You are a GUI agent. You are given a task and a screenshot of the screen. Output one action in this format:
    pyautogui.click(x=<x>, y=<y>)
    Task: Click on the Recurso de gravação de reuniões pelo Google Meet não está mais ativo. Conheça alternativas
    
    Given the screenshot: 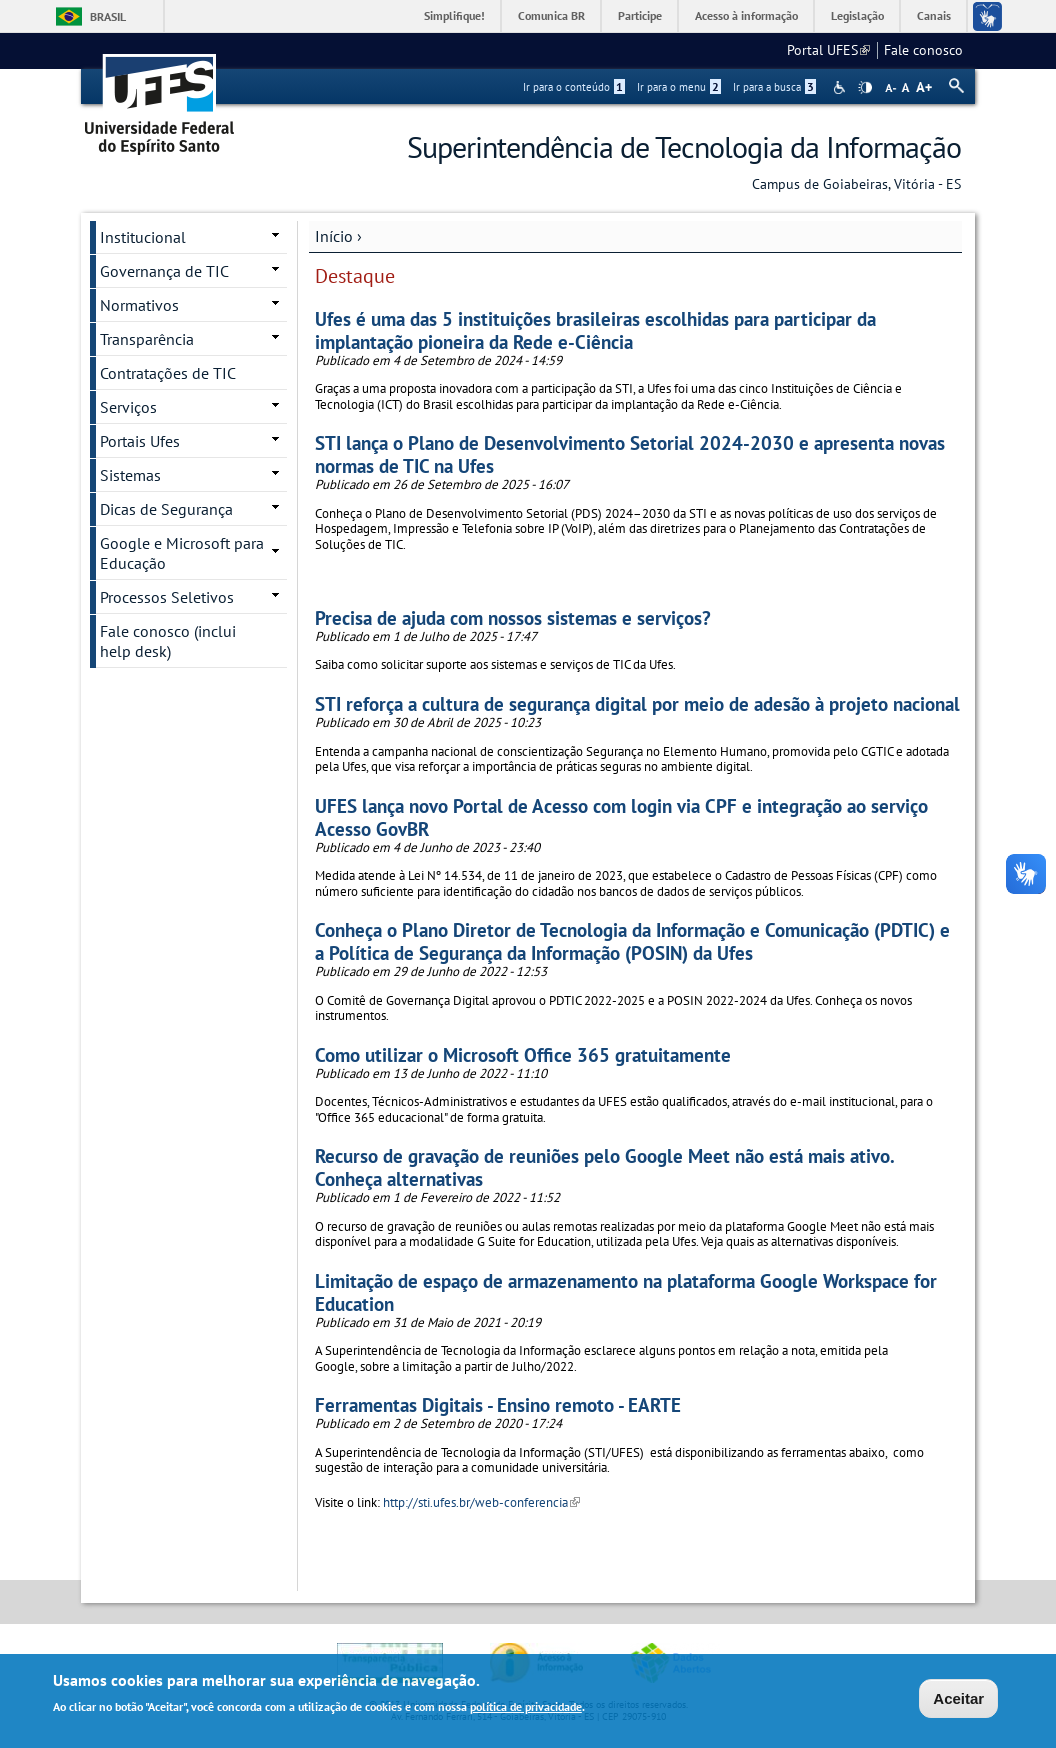 What is the action you would take?
    pyautogui.click(x=604, y=1167)
    